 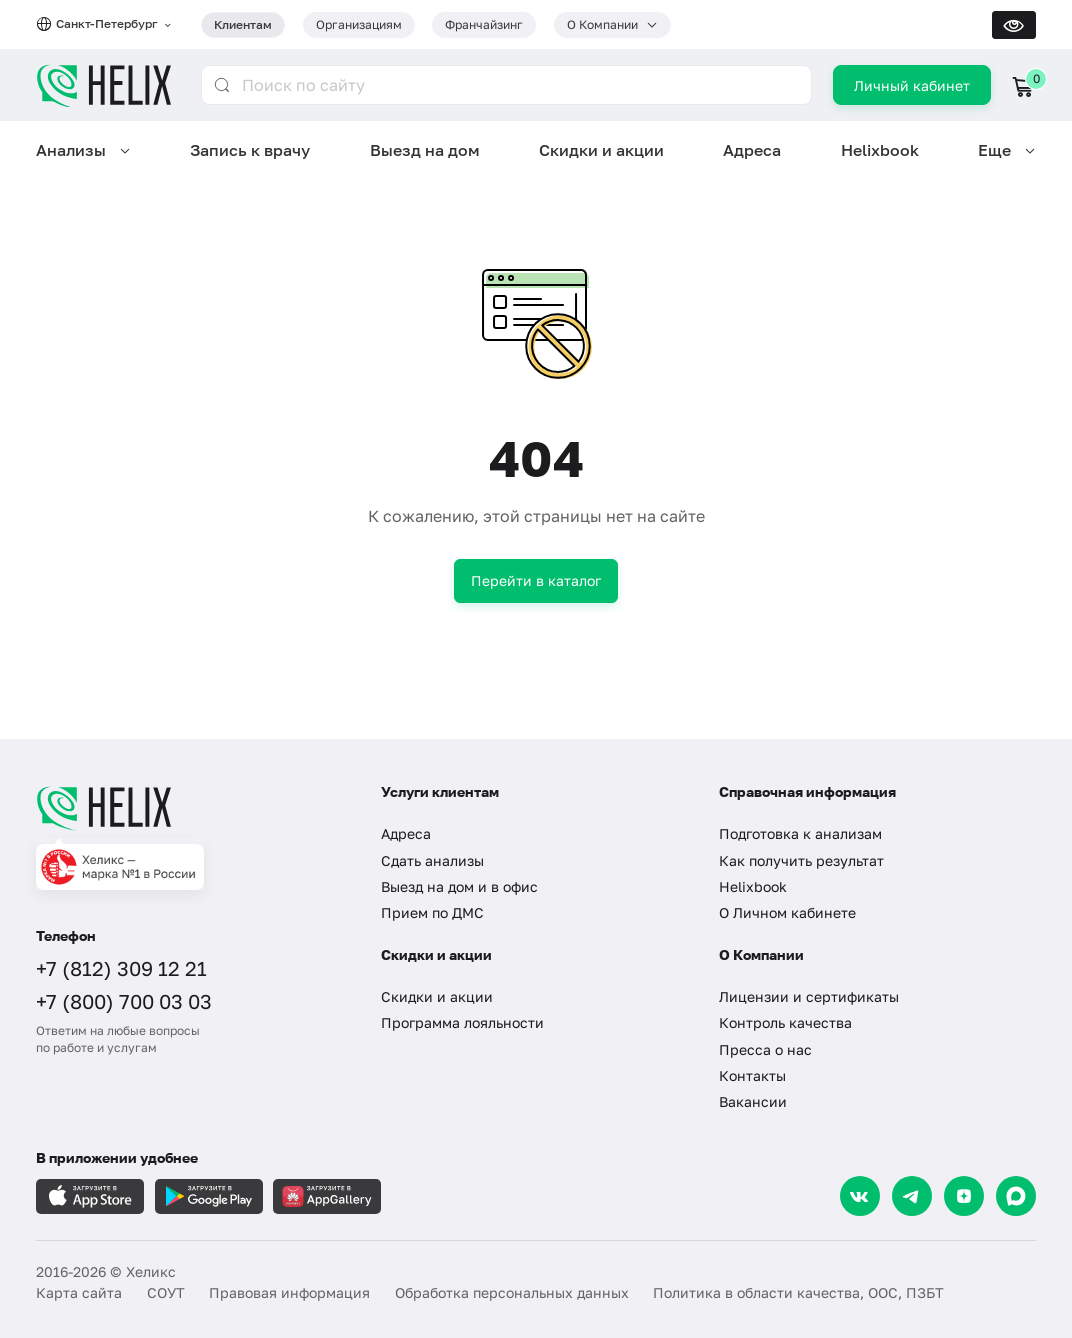 I want to click on Правовая информация, so click(x=289, y=1292).